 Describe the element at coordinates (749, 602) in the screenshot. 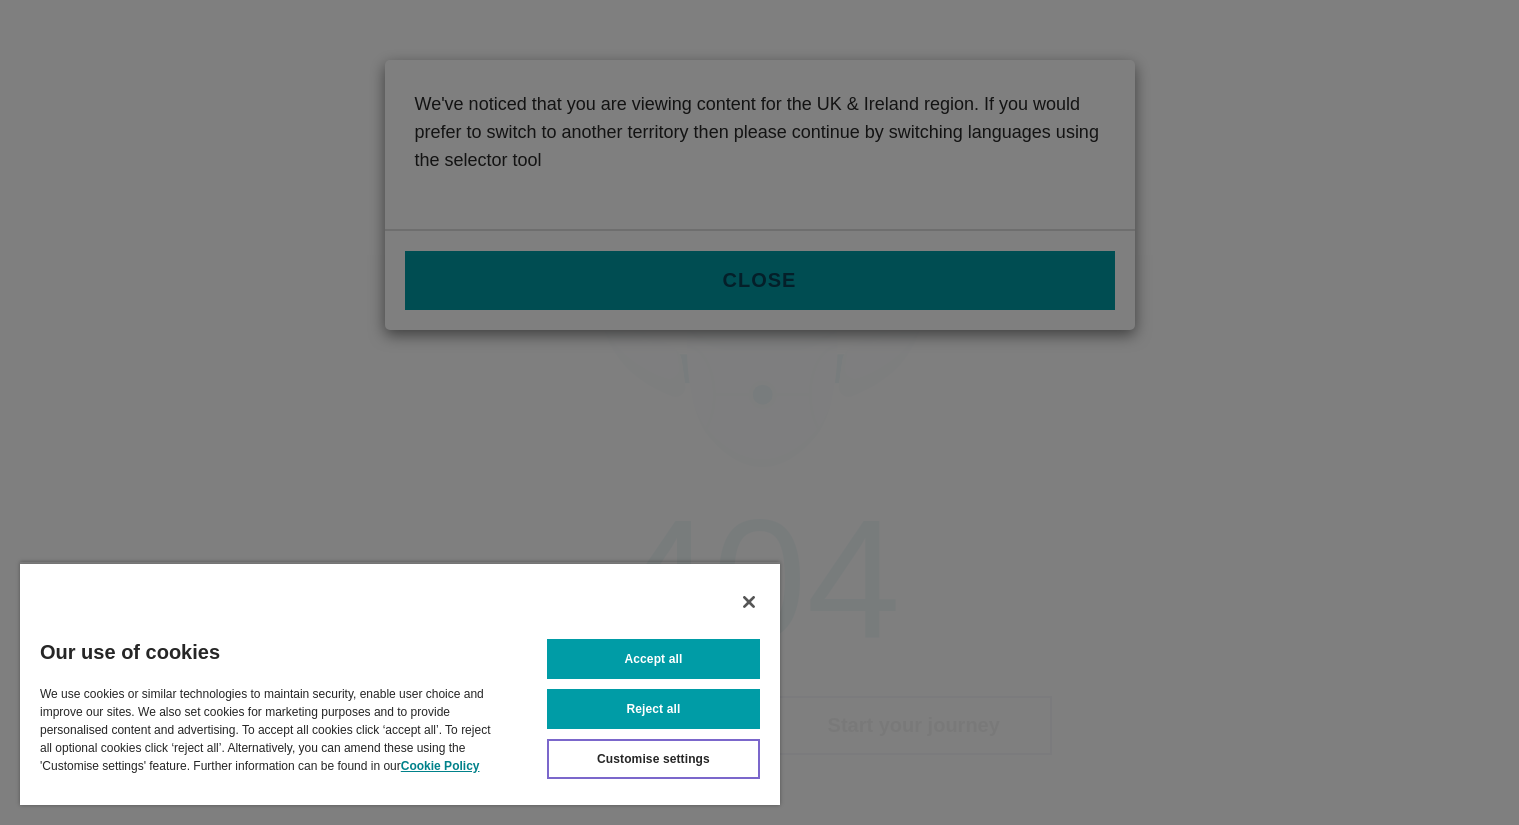

I see `[Close]` at that location.